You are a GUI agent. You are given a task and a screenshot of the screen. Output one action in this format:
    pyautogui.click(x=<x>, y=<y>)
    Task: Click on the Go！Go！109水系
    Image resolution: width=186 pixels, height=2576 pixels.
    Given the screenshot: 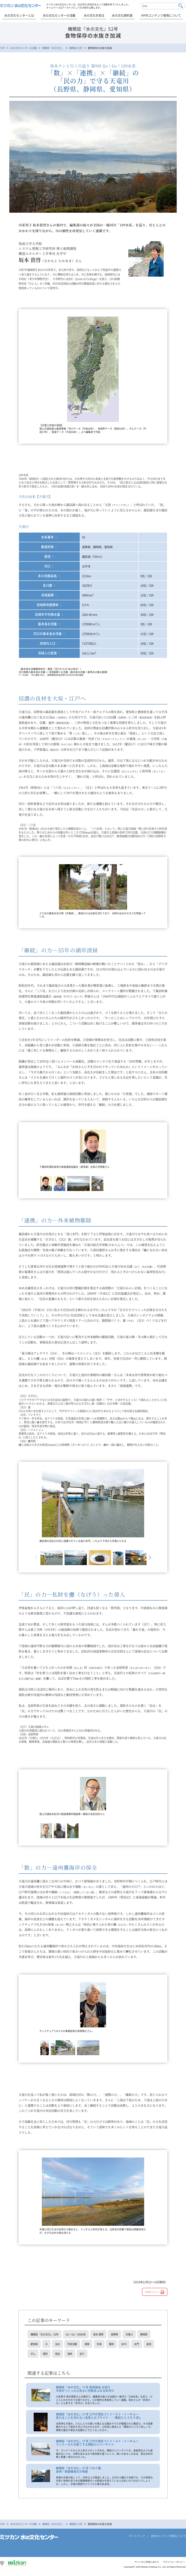 What is the action you would take?
    pyautogui.click(x=79, y=2335)
    